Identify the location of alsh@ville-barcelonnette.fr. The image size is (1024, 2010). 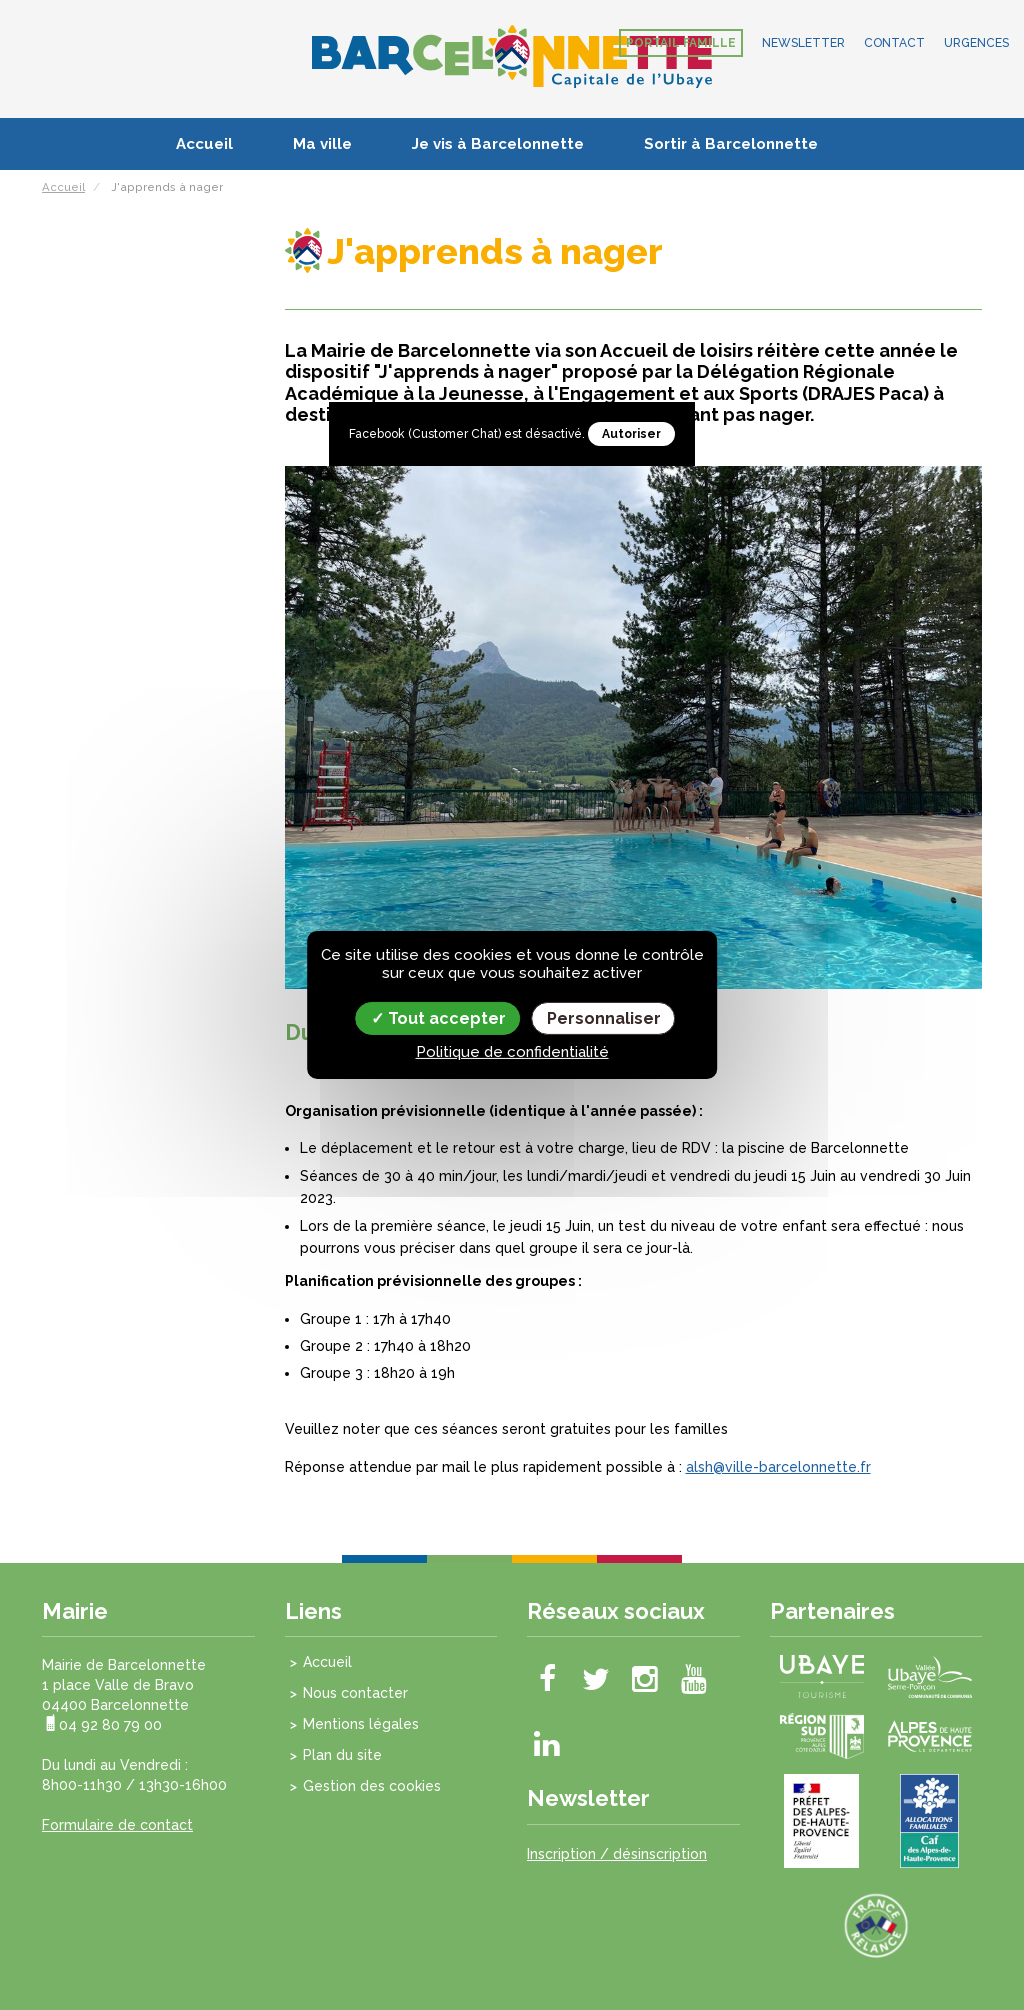
(778, 1467).